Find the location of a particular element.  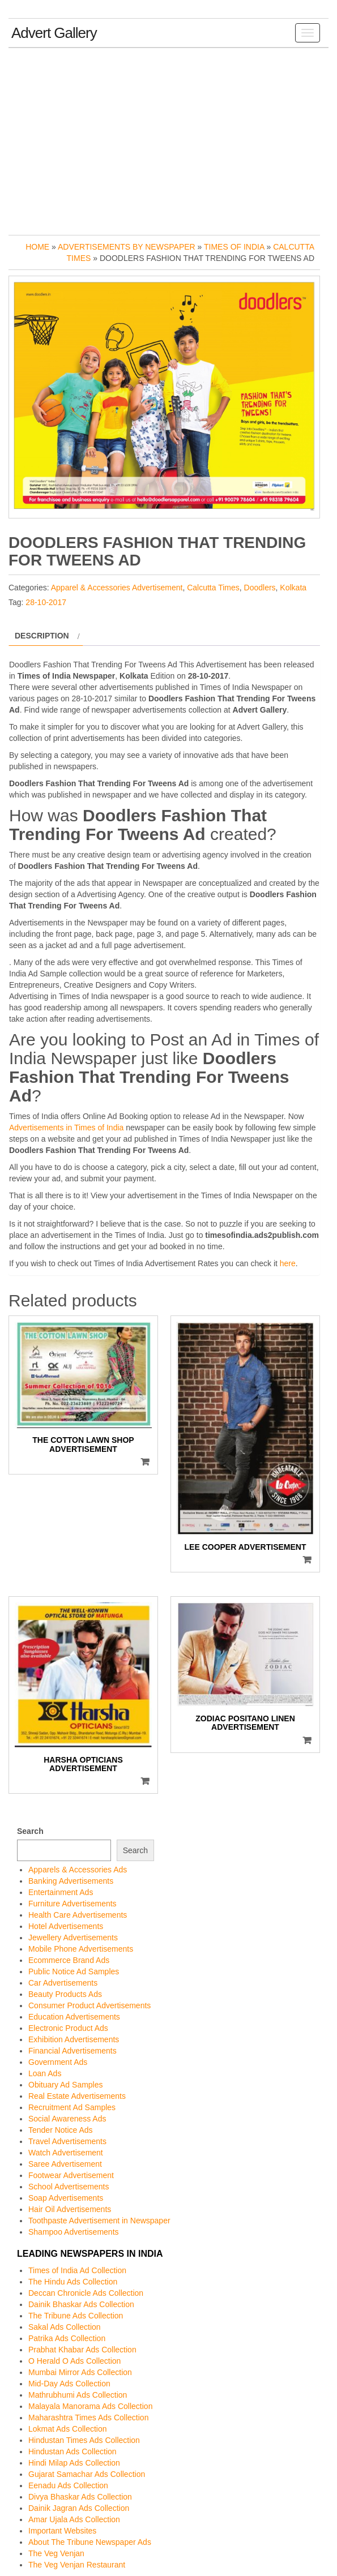

Car Advertisements is located at coordinates (62, 1982).